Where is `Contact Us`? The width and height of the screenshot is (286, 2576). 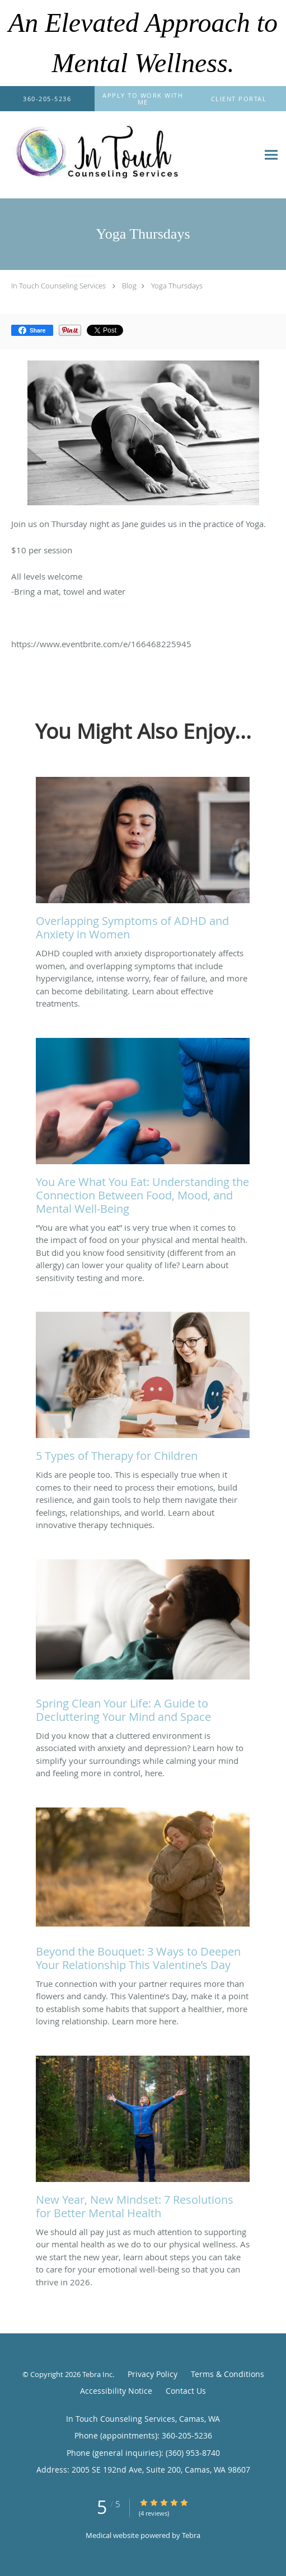
Contact Us is located at coordinates (186, 2390).